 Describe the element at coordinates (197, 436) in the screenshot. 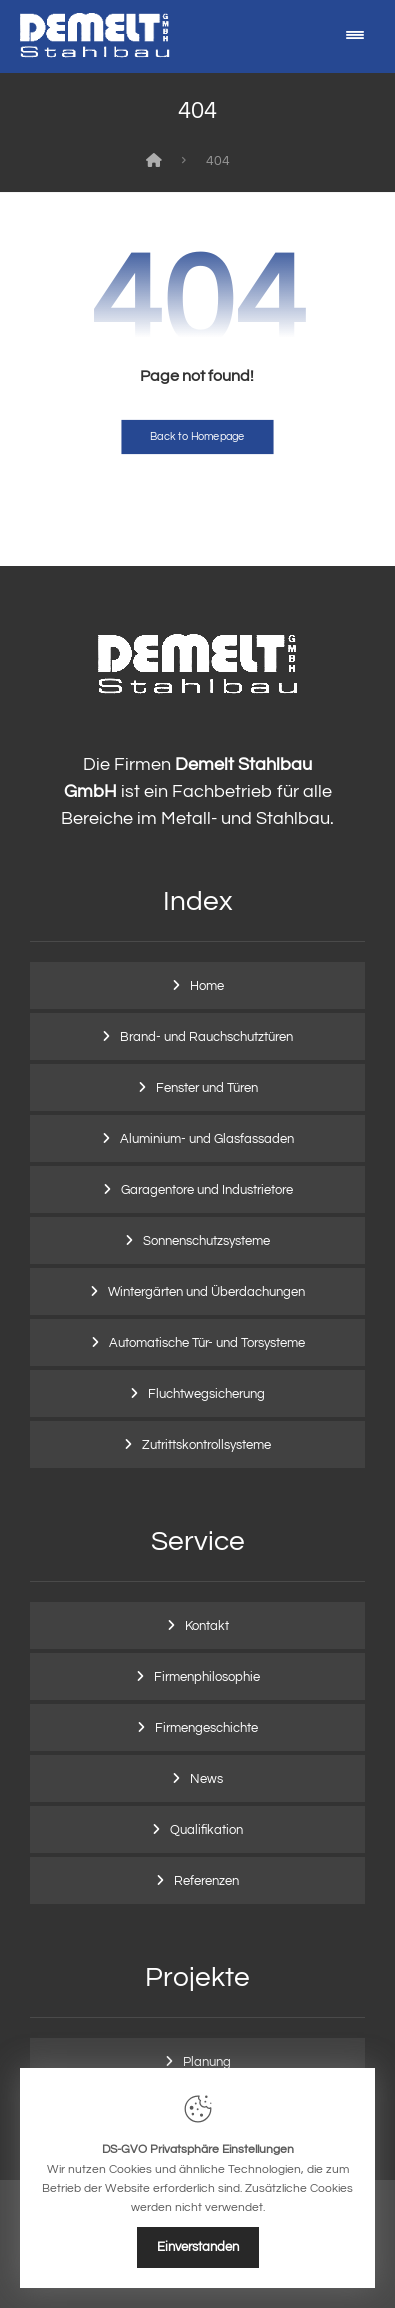

I see `Back to Homepage` at that location.